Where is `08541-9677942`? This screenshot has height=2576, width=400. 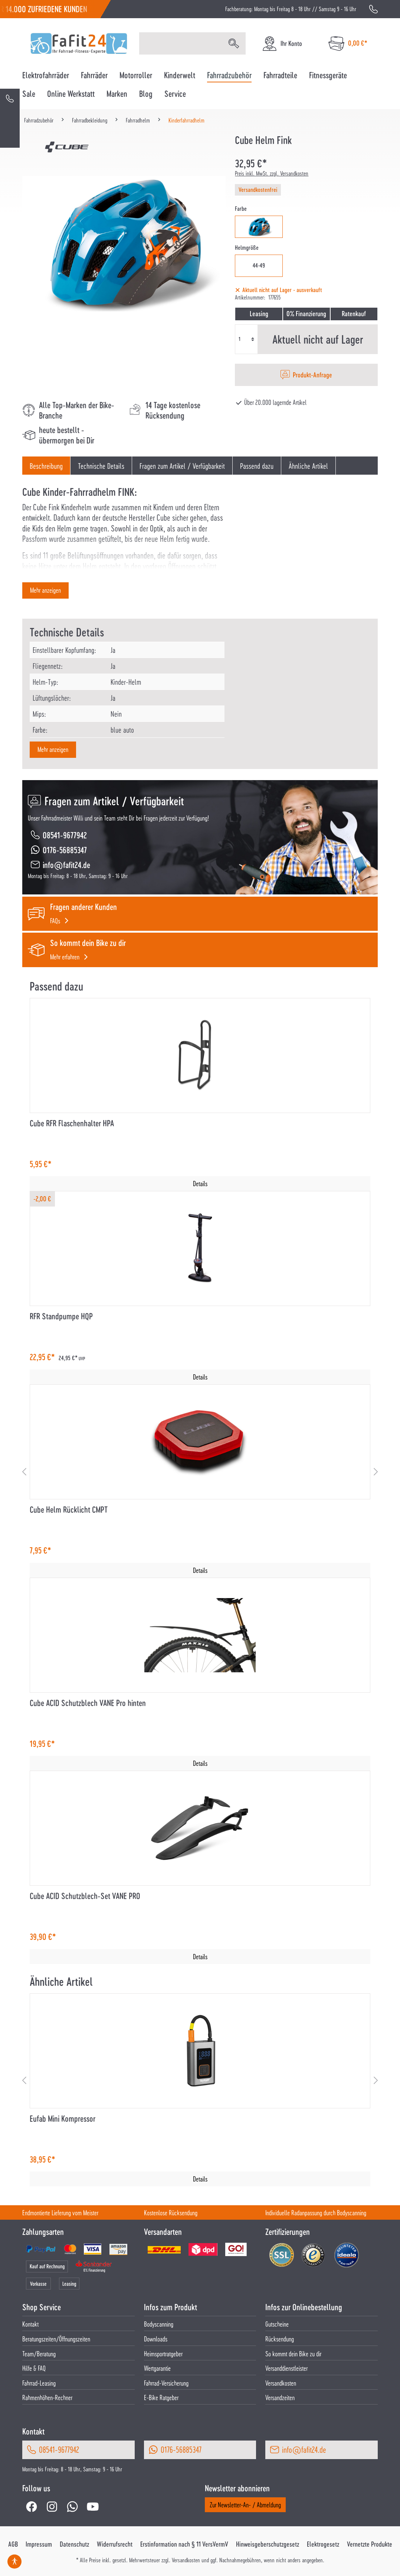 08541-9677942 is located at coordinates (65, 835).